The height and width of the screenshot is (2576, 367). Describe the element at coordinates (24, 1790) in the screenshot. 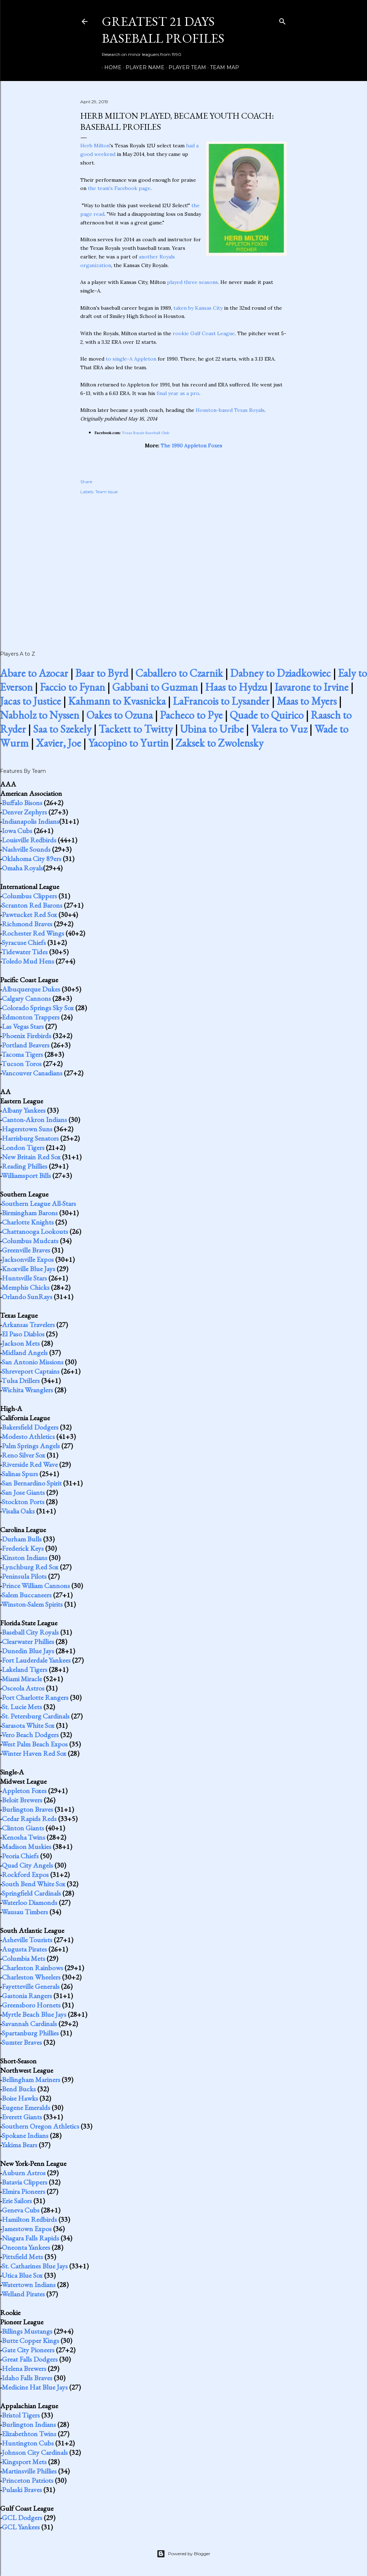

I see `Appleton Foxes` at that location.